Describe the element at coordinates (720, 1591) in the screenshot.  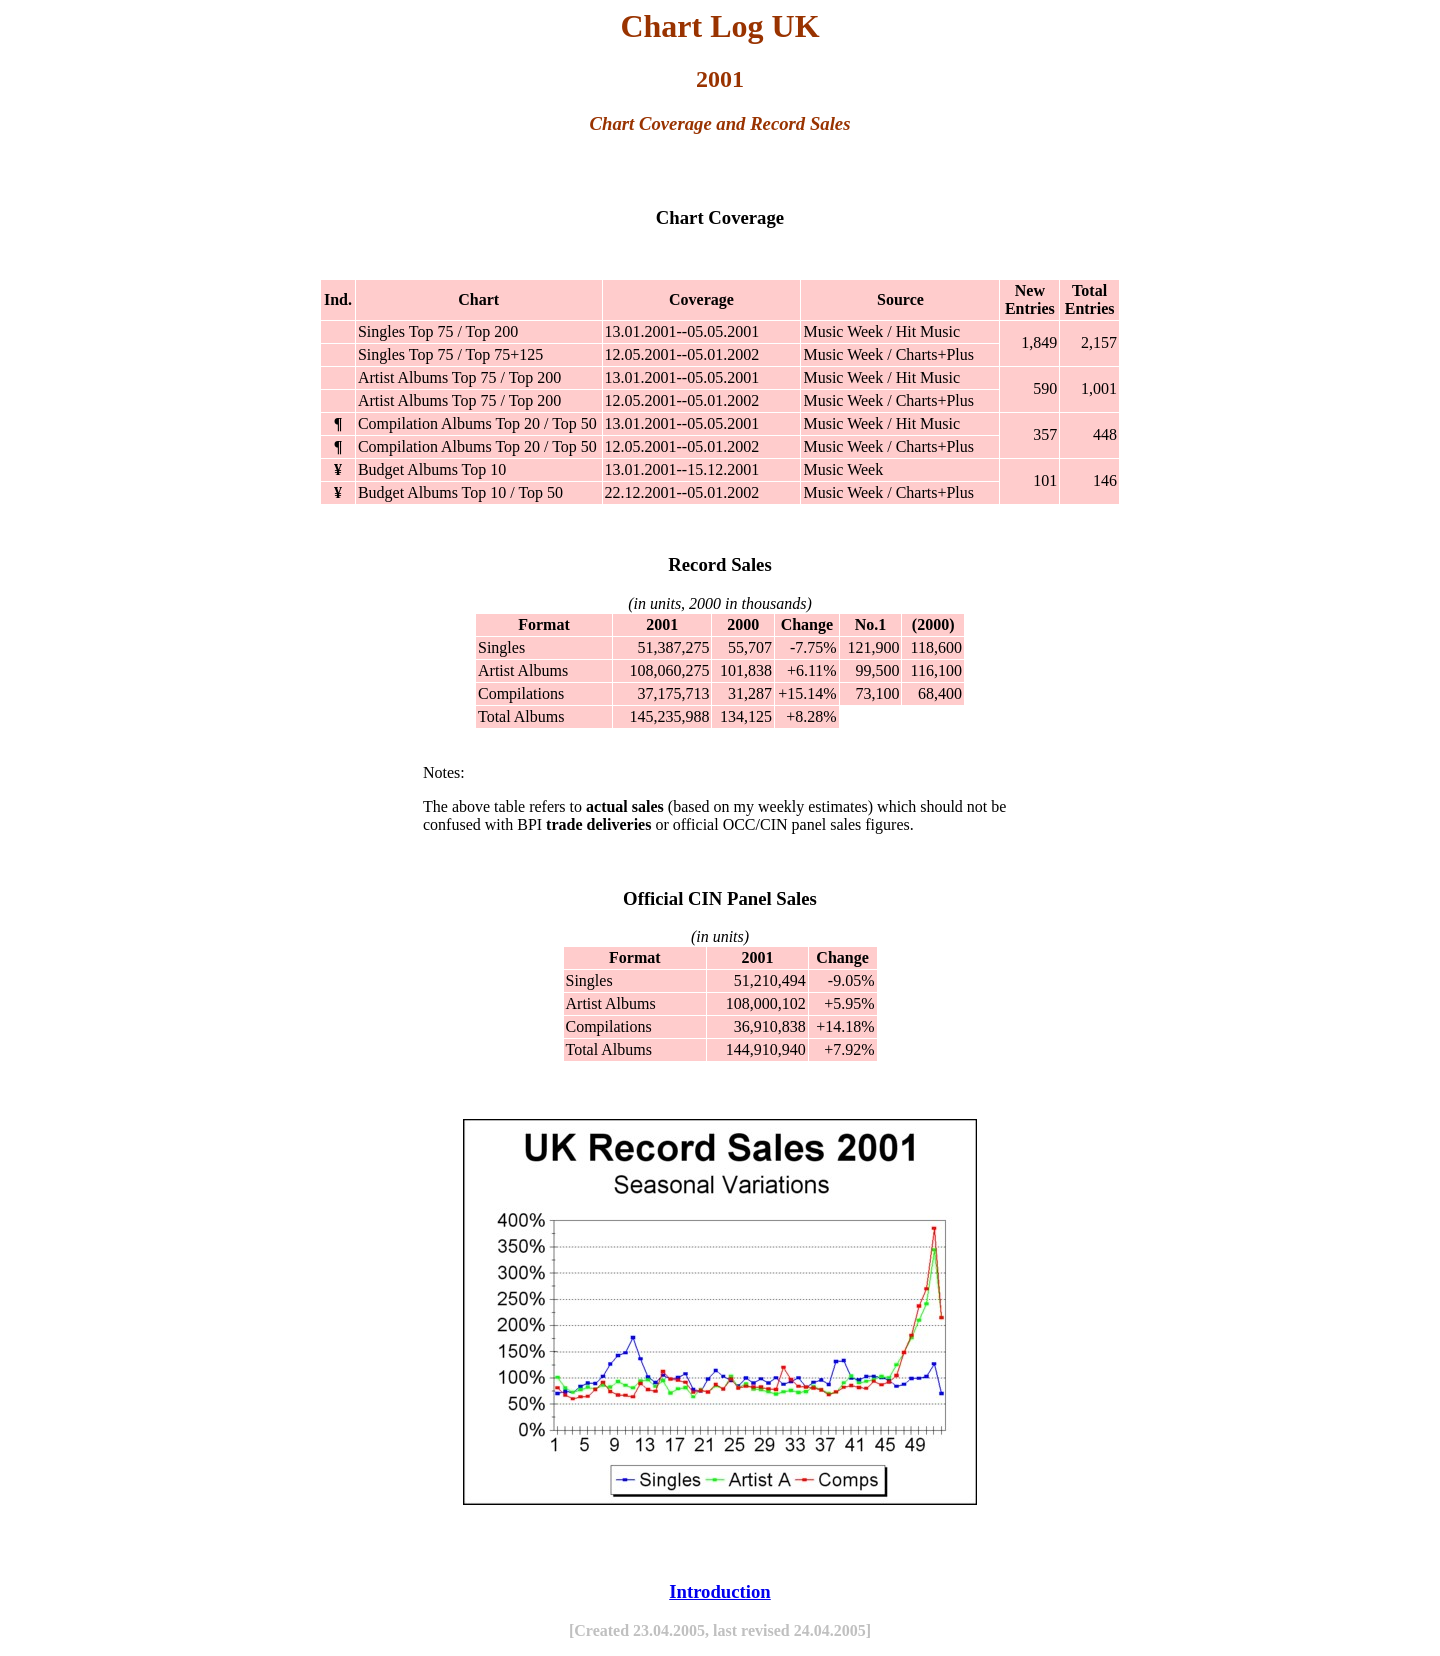
I see `Introduction` at that location.